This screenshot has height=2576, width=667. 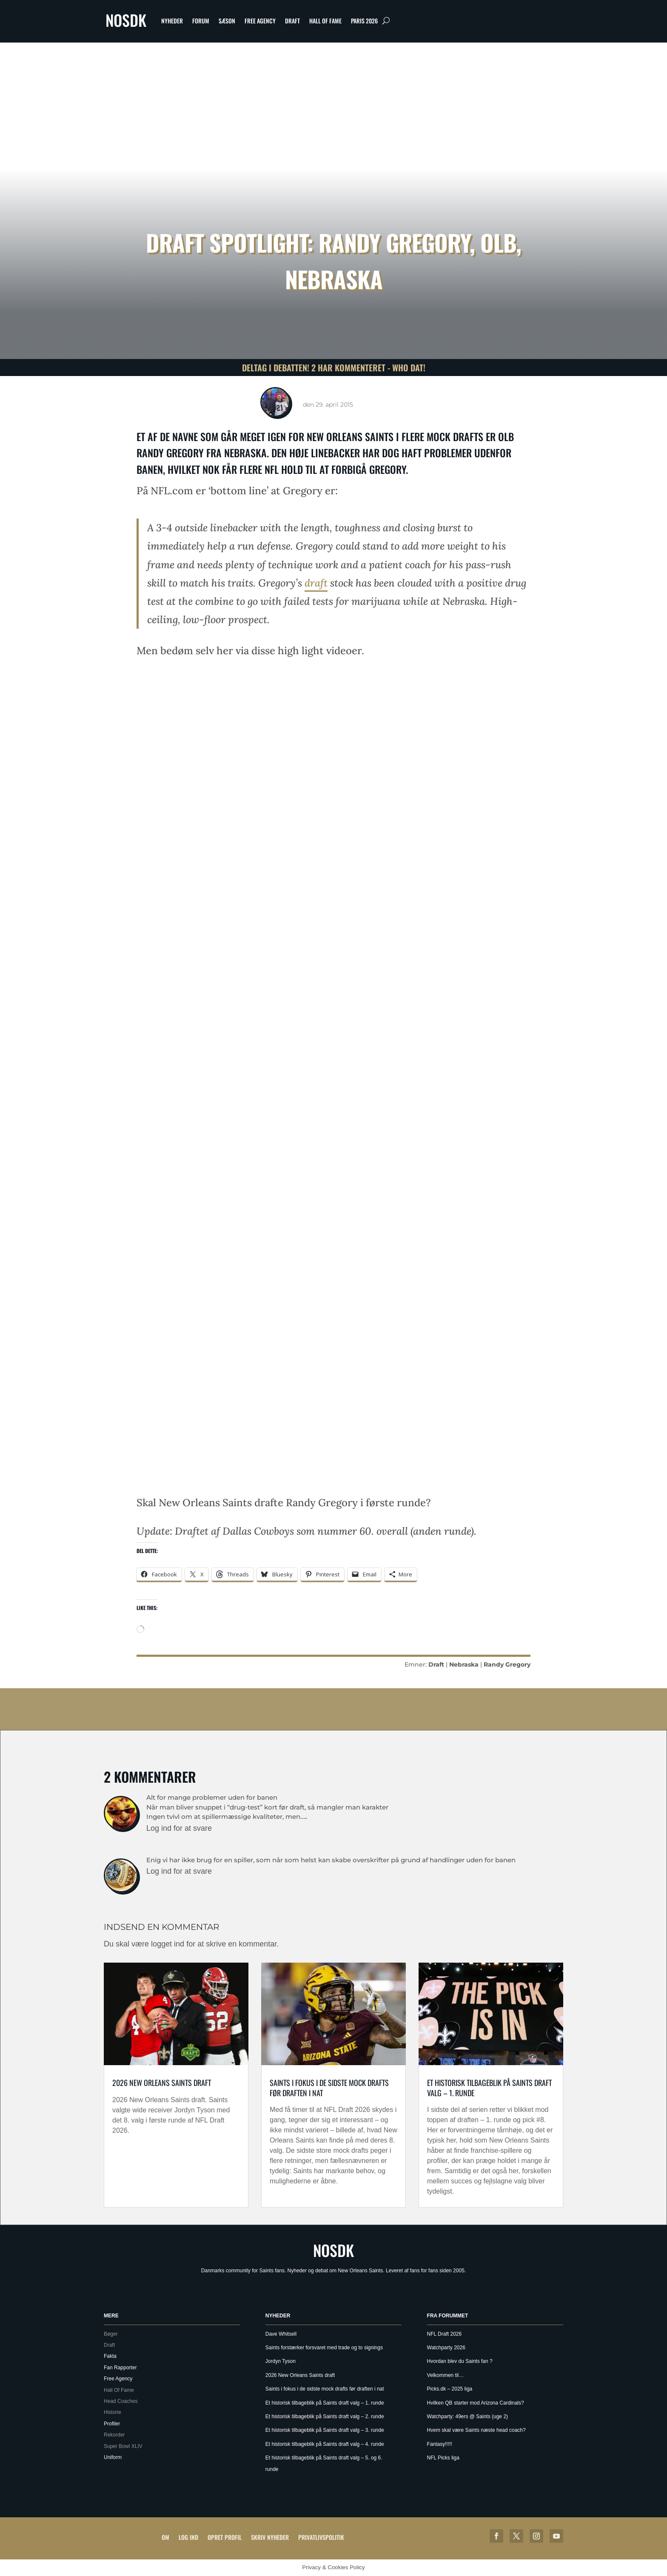 What do you see at coordinates (120, 2368) in the screenshot?
I see `Fan Rapporter` at bounding box center [120, 2368].